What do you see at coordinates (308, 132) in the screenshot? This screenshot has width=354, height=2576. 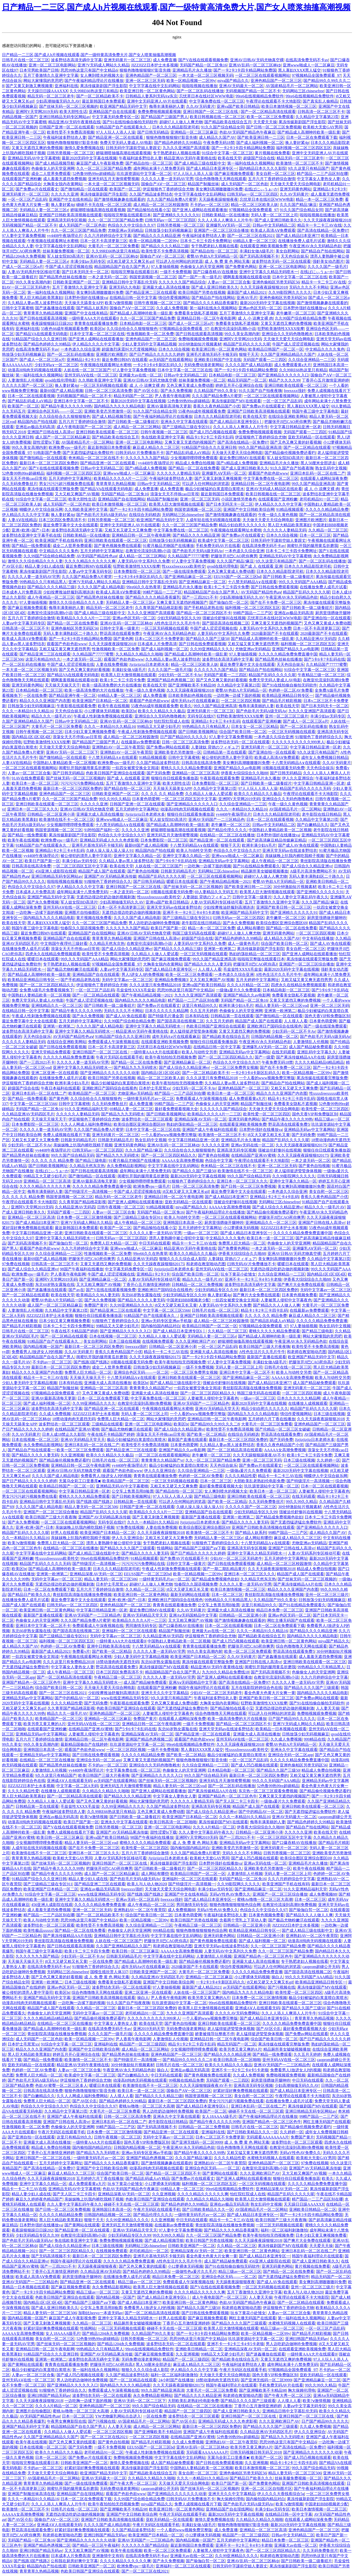 I see `国产精品成人高潮呻吟欧美一级乱黄` at bounding box center [308, 132].